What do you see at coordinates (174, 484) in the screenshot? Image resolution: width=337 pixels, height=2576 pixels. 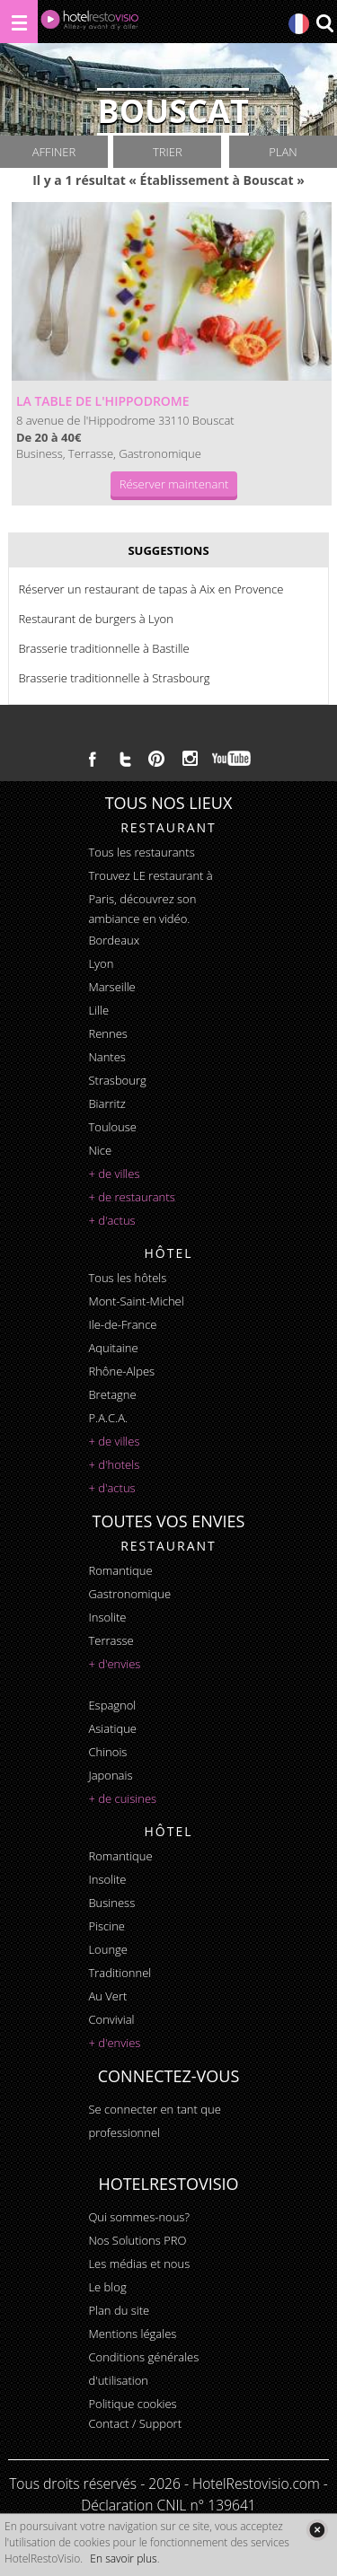 I see `Réserver maintenant` at bounding box center [174, 484].